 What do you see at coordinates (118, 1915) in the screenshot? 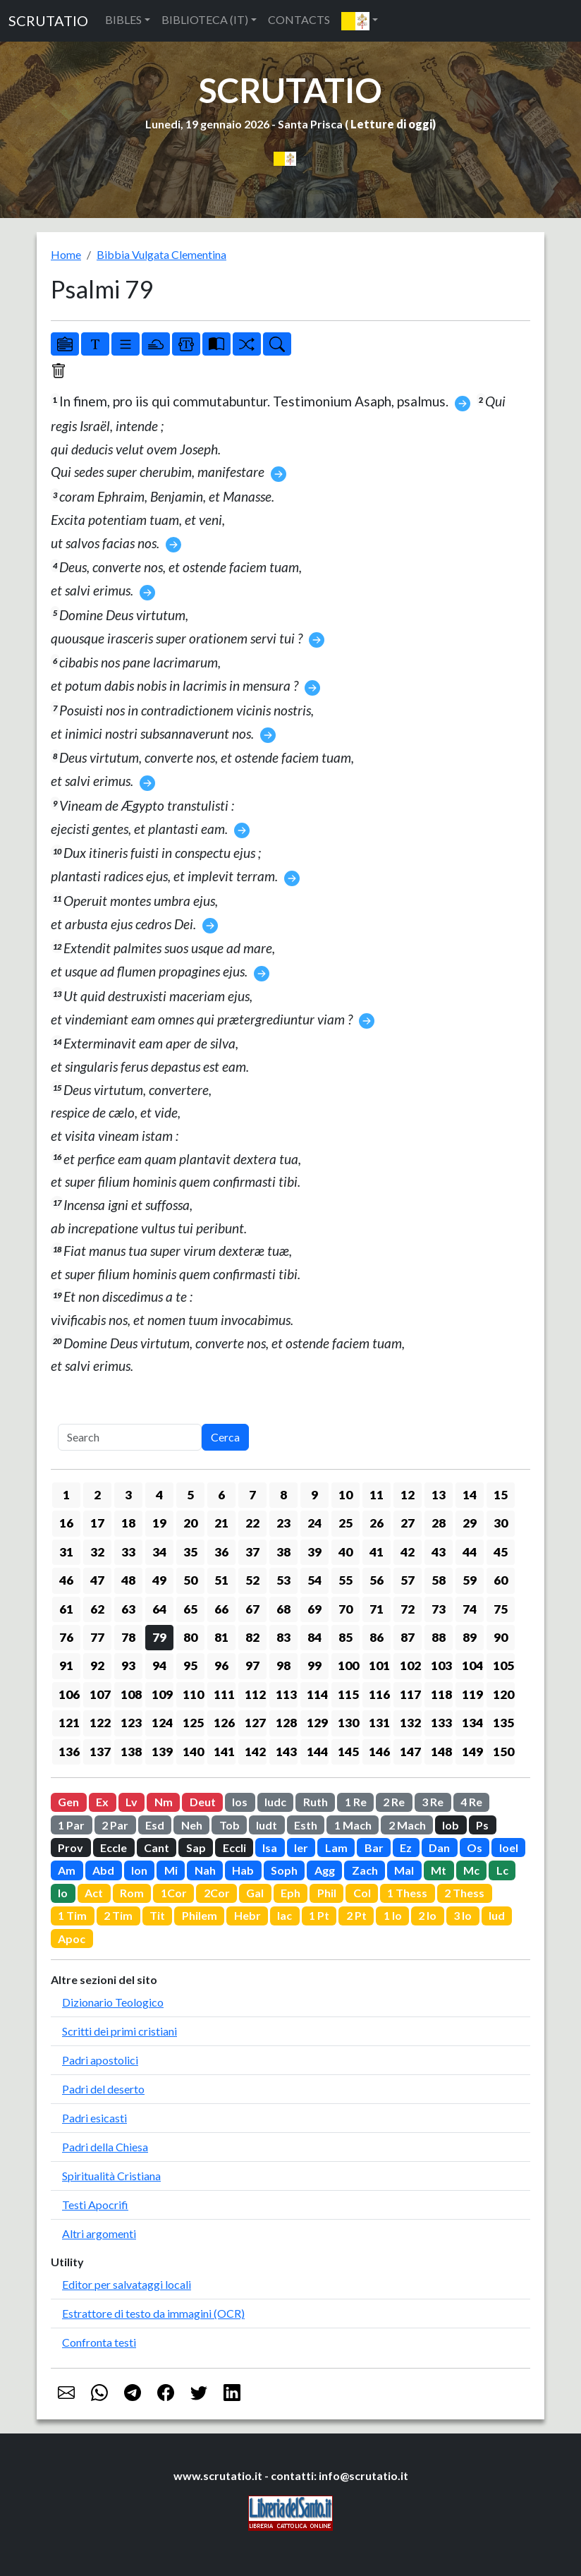
I see `2 Tim [button]` at bounding box center [118, 1915].